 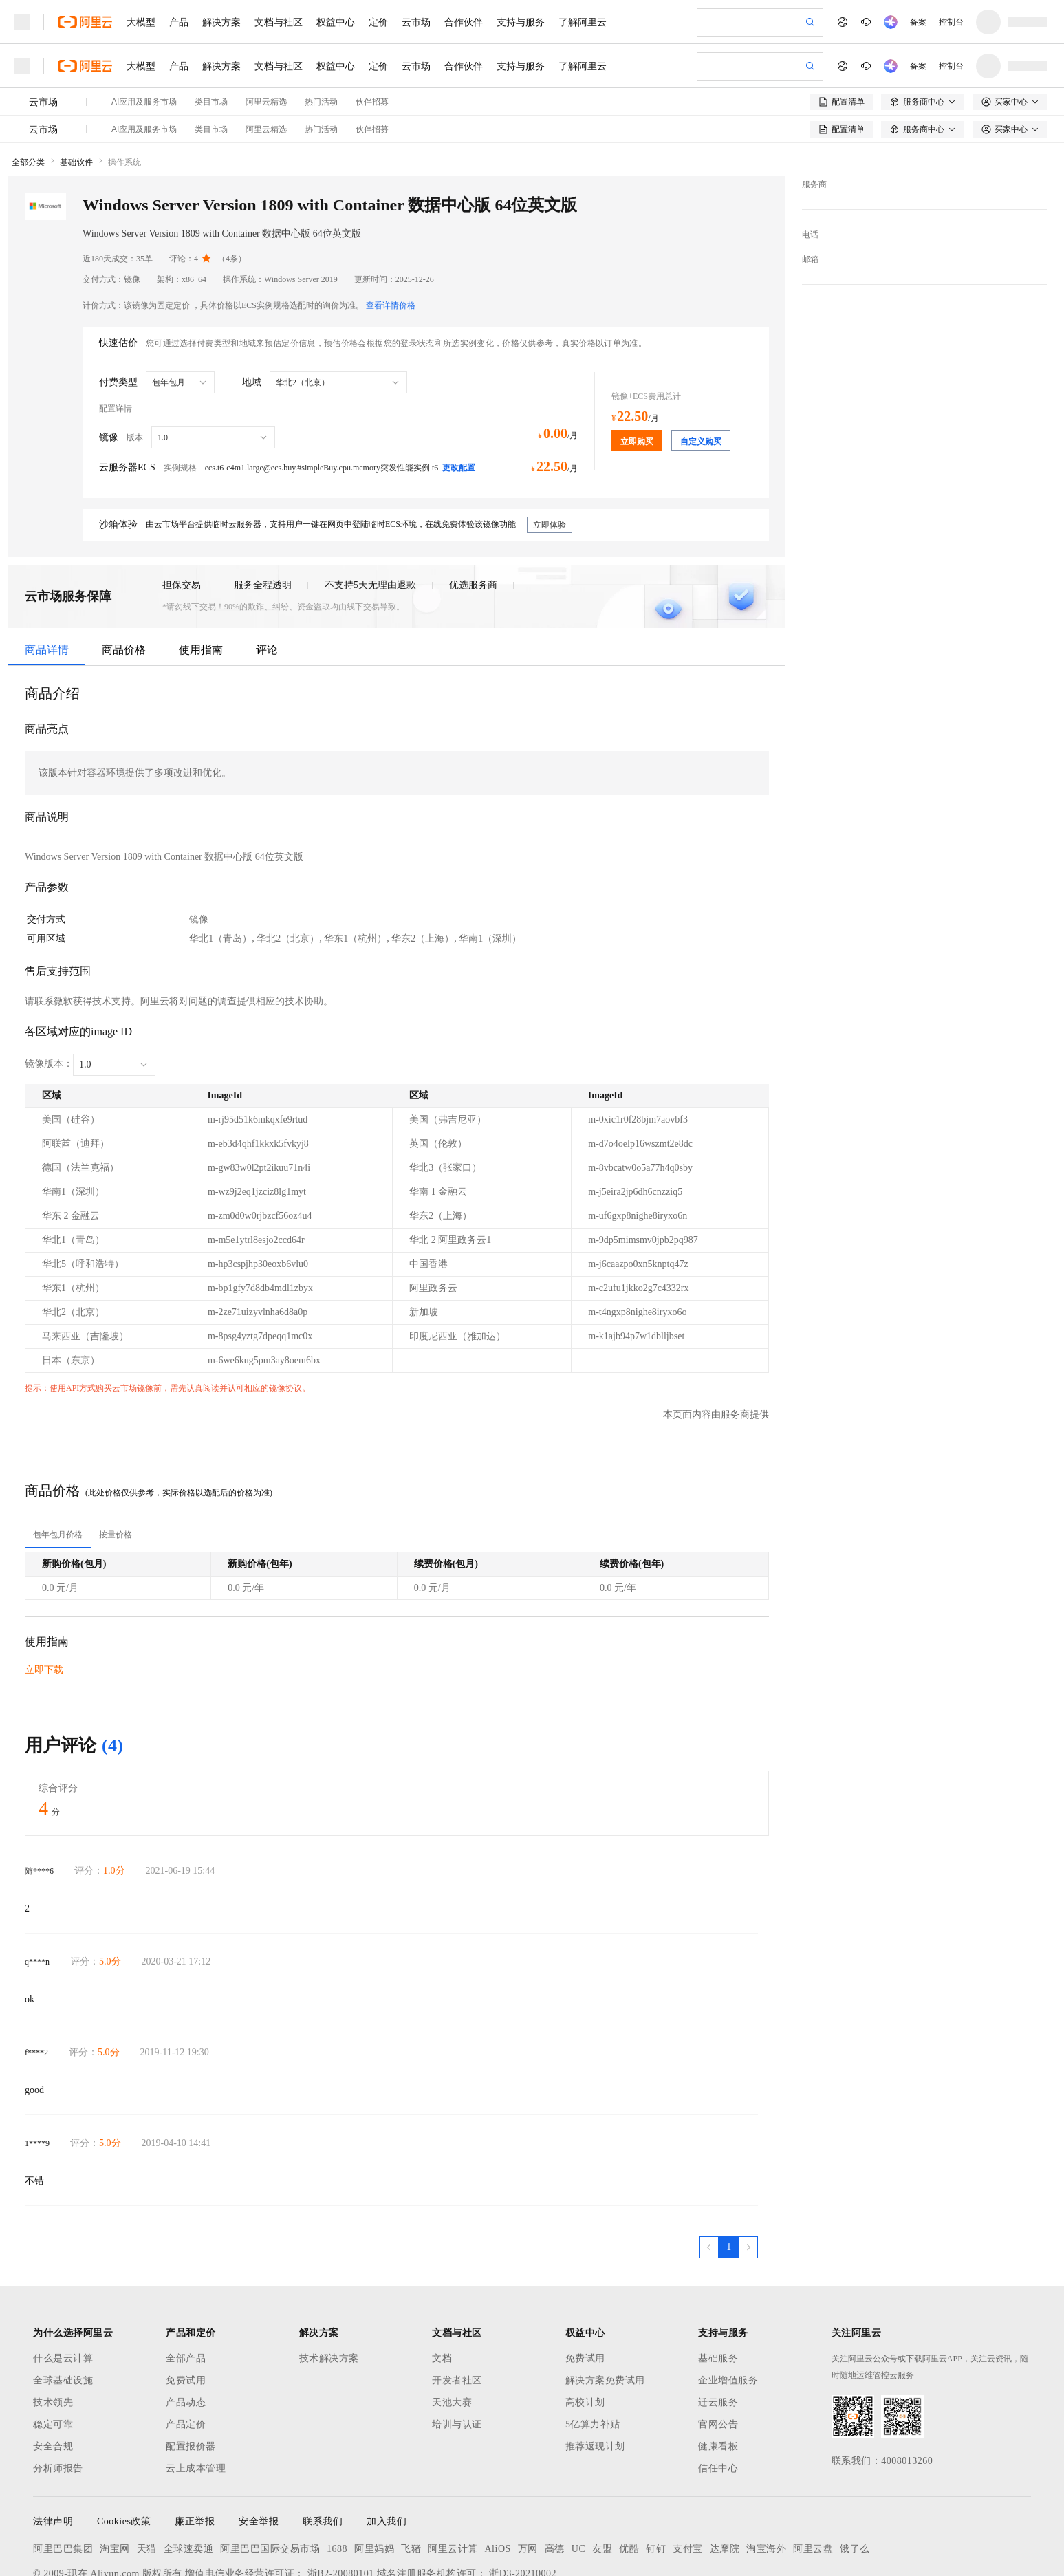 What do you see at coordinates (335, 22) in the screenshot?
I see `权益中心` at bounding box center [335, 22].